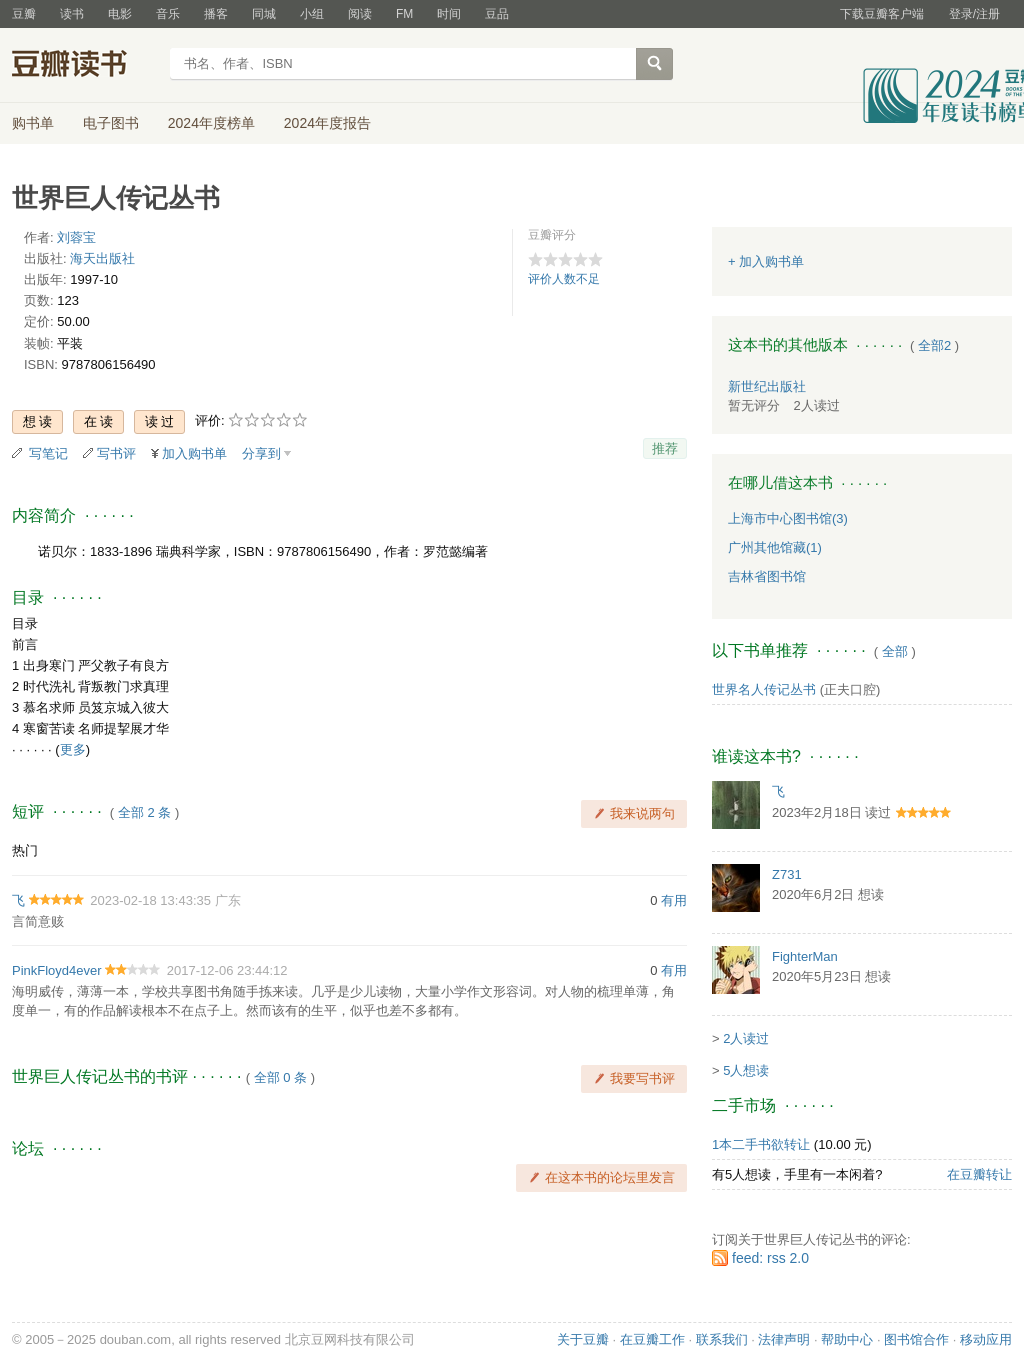  Describe the element at coordinates (974, 14) in the screenshot. I see `登录/注册` at that location.